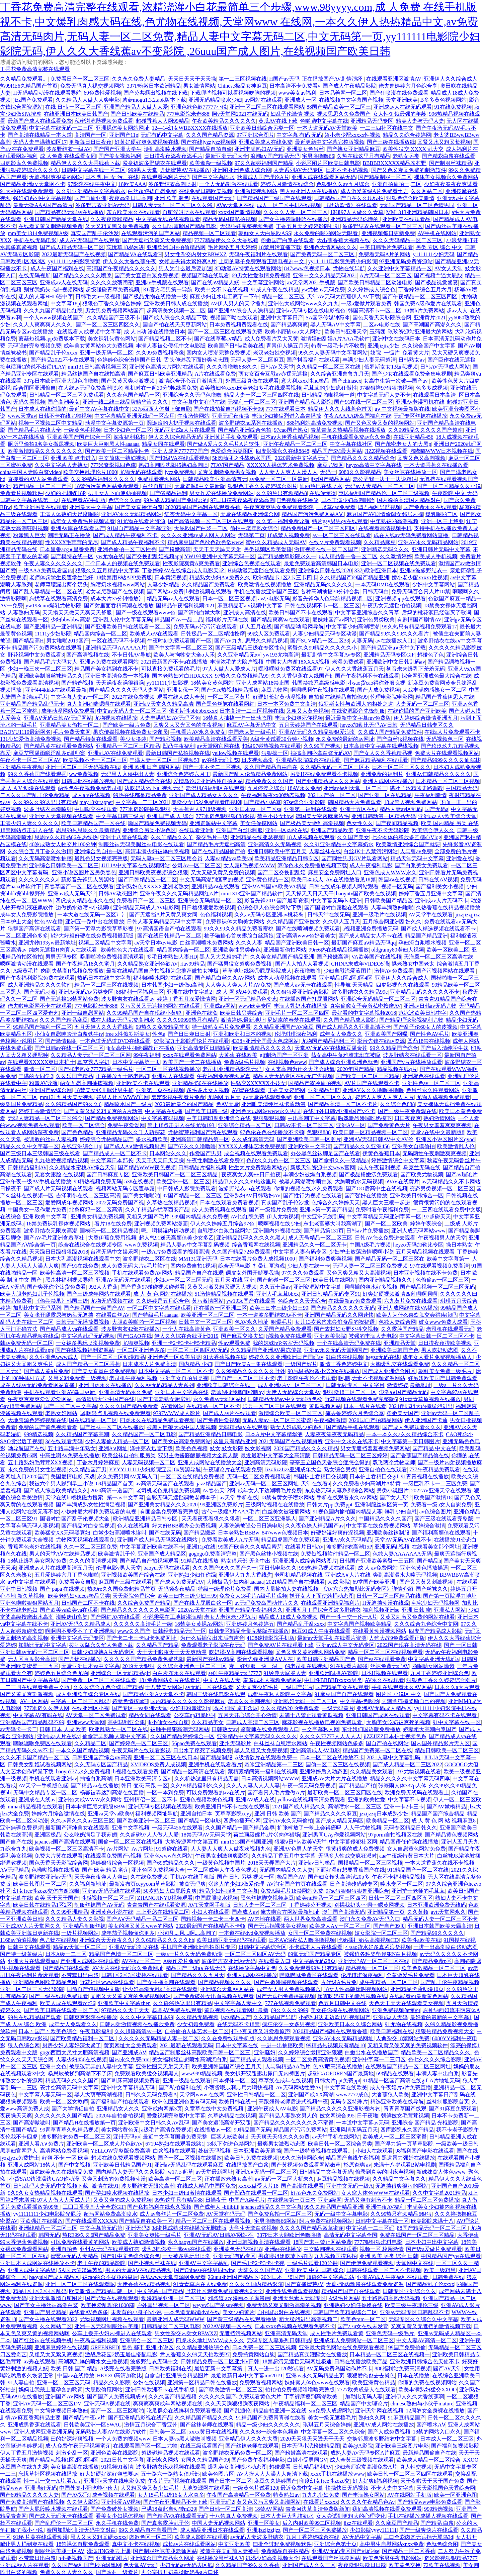 The image size is (482, 2576). Describe the element at coordinates (252, 1968) in the screenshot. I see `在线播放字幕中文色` at that location.